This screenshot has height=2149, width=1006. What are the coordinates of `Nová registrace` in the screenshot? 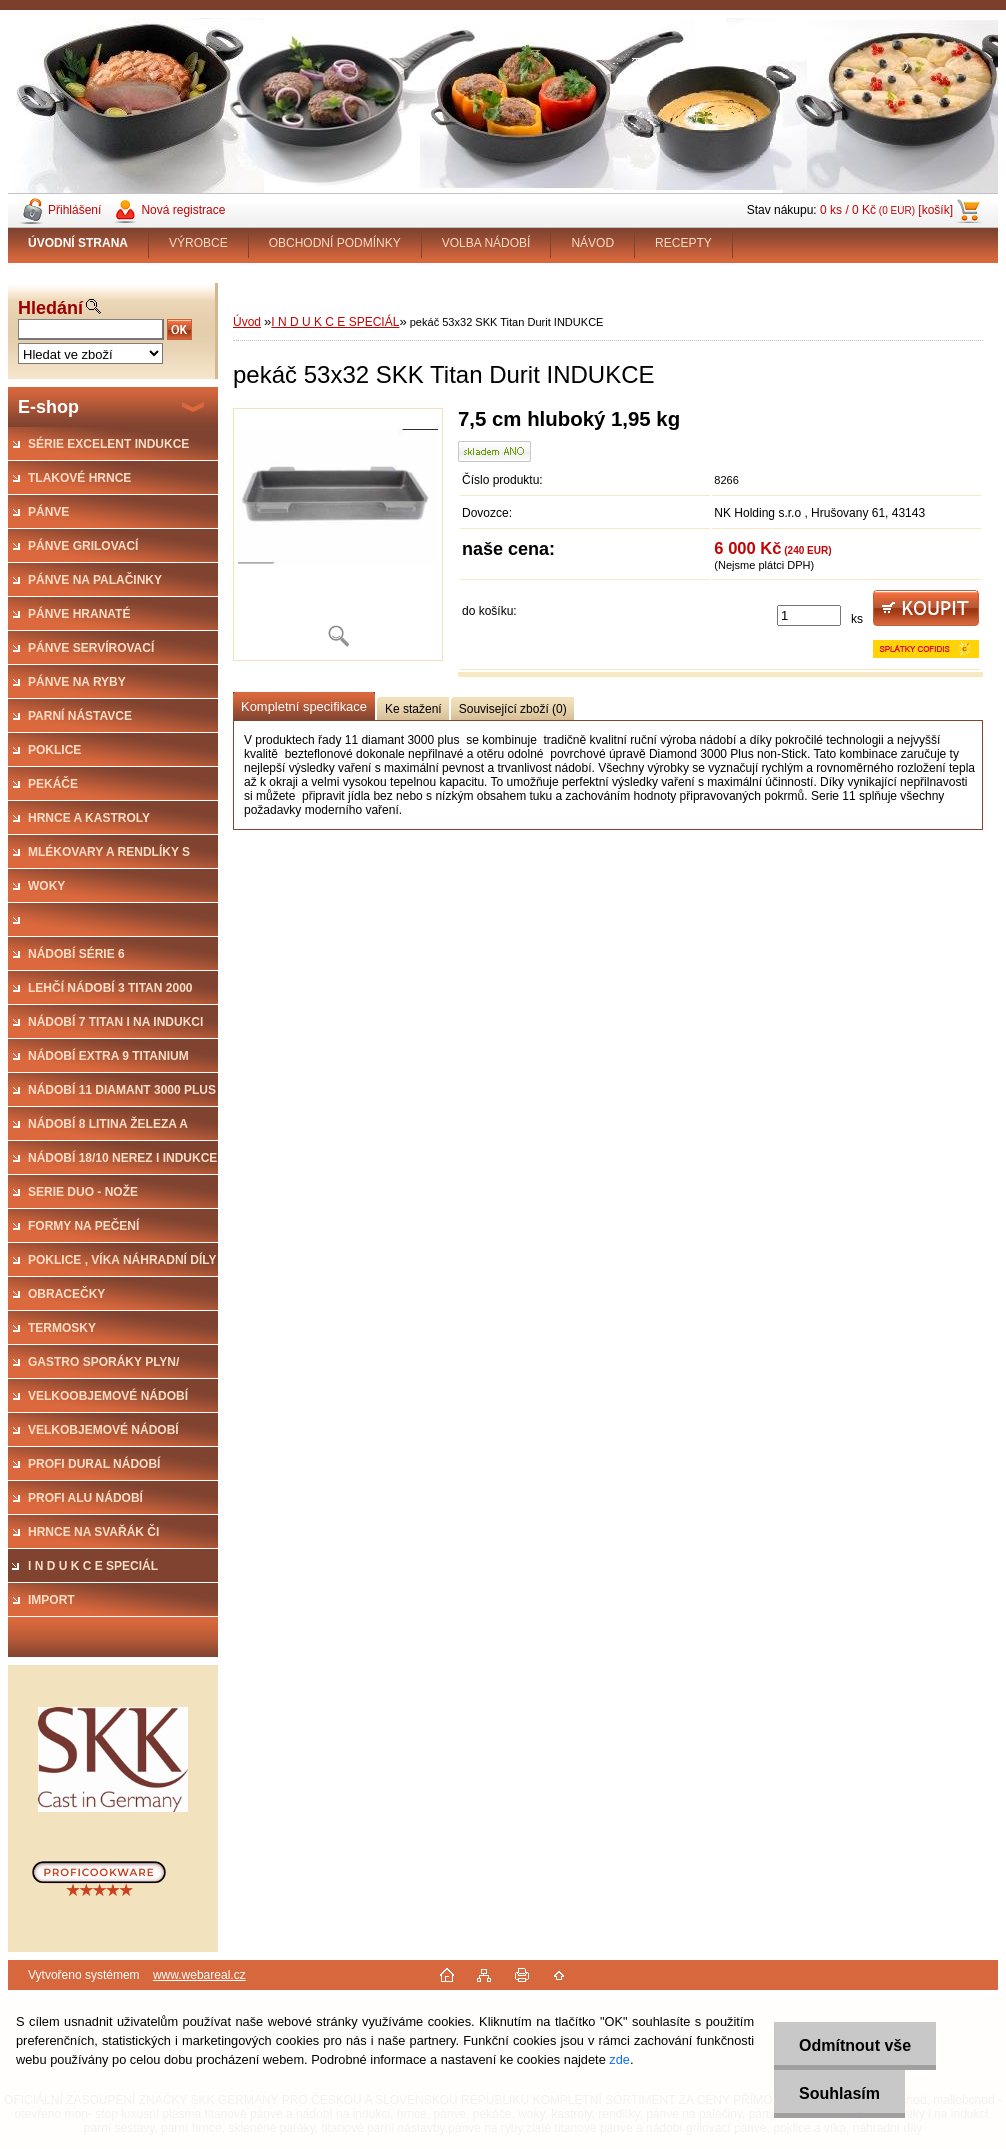 It's located at (183, 210).